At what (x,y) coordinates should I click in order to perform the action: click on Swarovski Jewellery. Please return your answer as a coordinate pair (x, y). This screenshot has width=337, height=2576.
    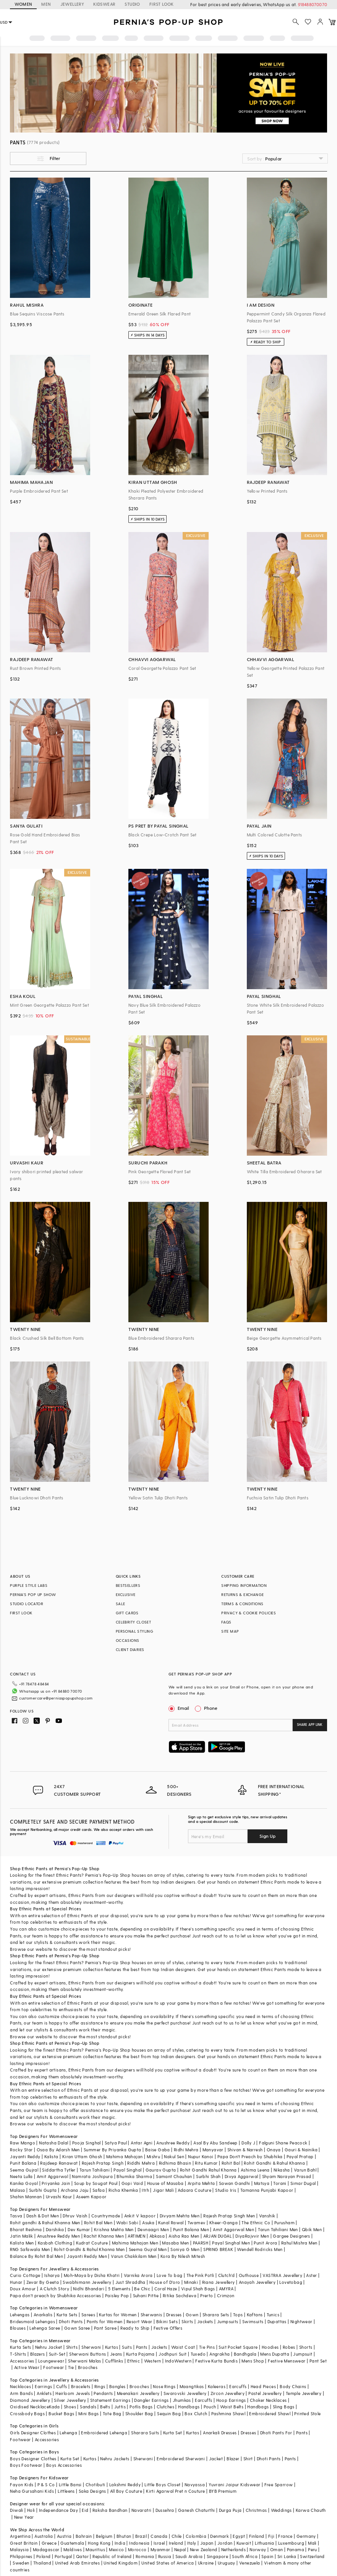
    Looking at the image, I should click on (185, 2393).